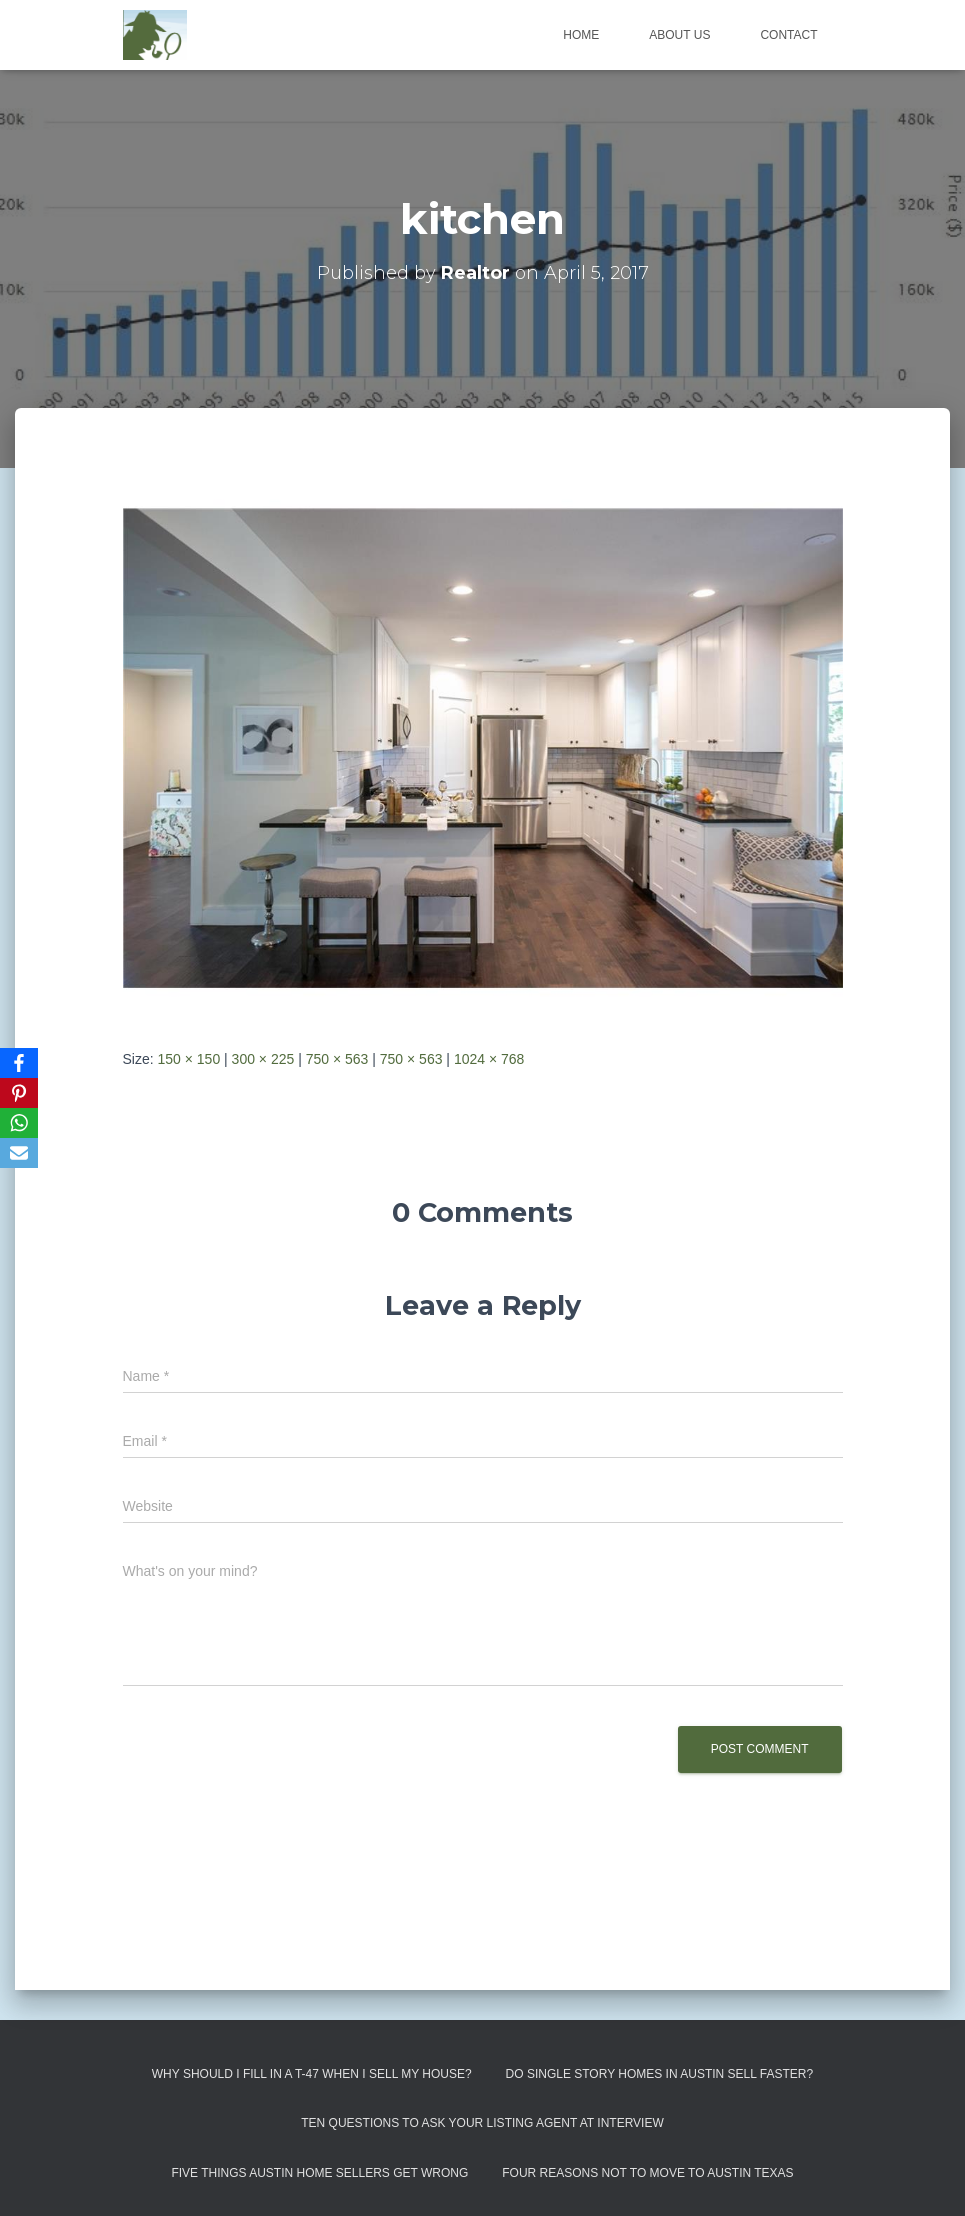 The height and width of the screenshot is (2216, 965). What do you see at coordinates (660, 2074) in the screenshot?
I see `Do Single Story Homes In Austin Sell Faster?` at bounding box center [660, 2074].